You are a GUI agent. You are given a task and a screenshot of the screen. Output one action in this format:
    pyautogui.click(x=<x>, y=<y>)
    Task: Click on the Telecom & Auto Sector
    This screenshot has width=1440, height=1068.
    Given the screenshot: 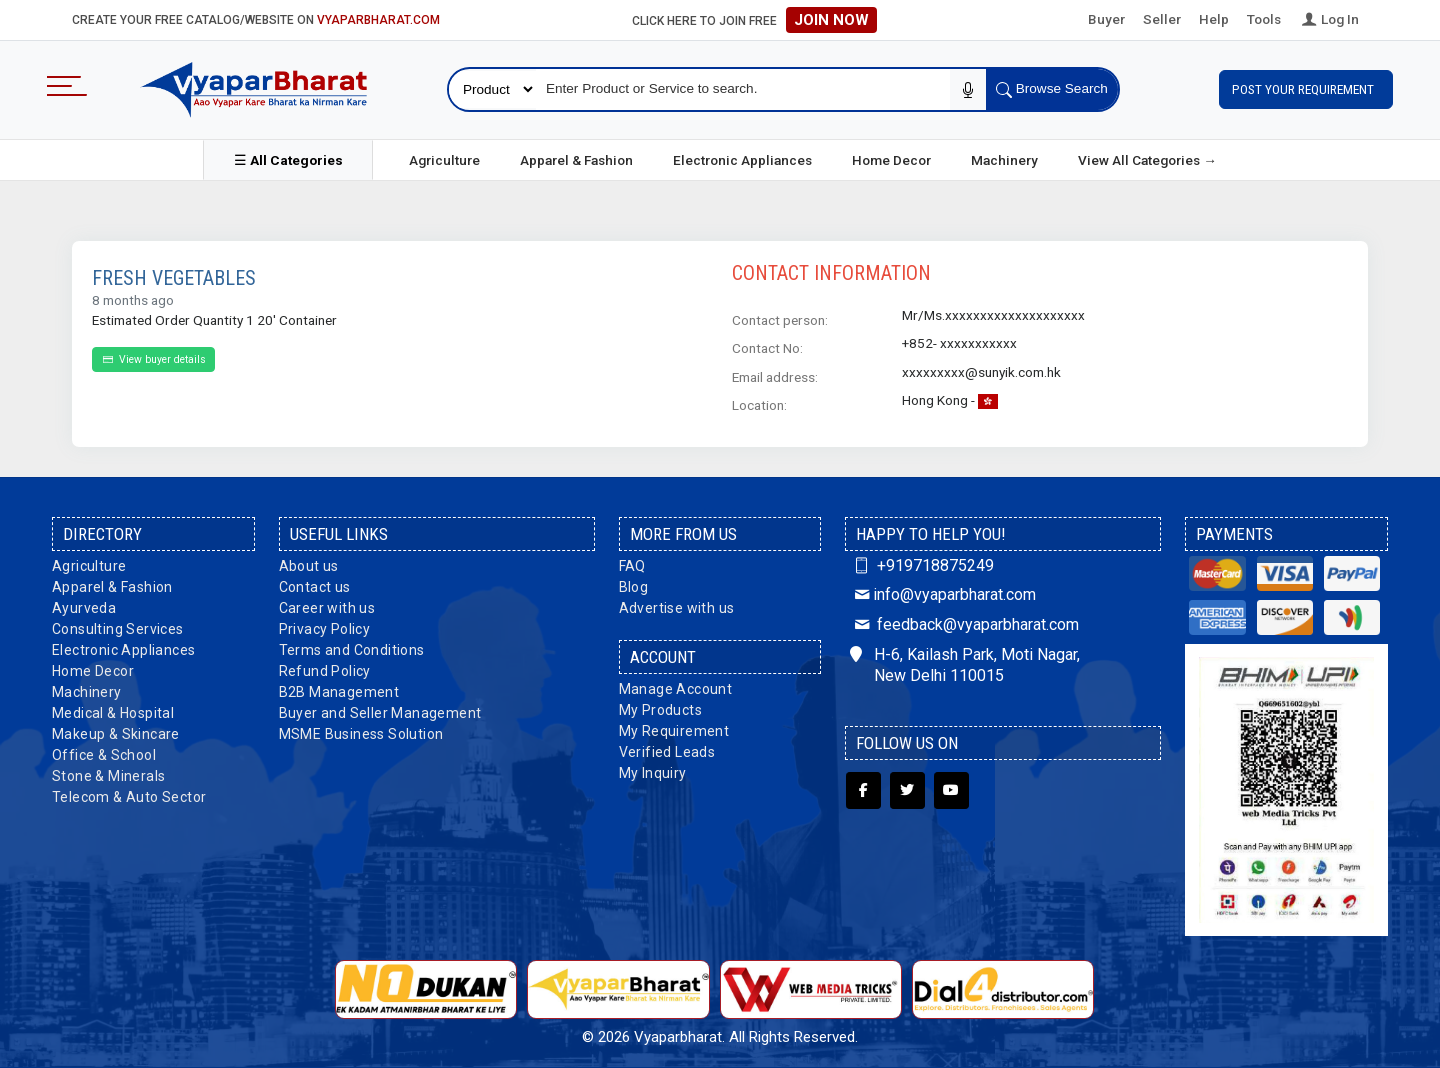 What is the action you would take?
    pyautogui.click(x=129, y=797)
    